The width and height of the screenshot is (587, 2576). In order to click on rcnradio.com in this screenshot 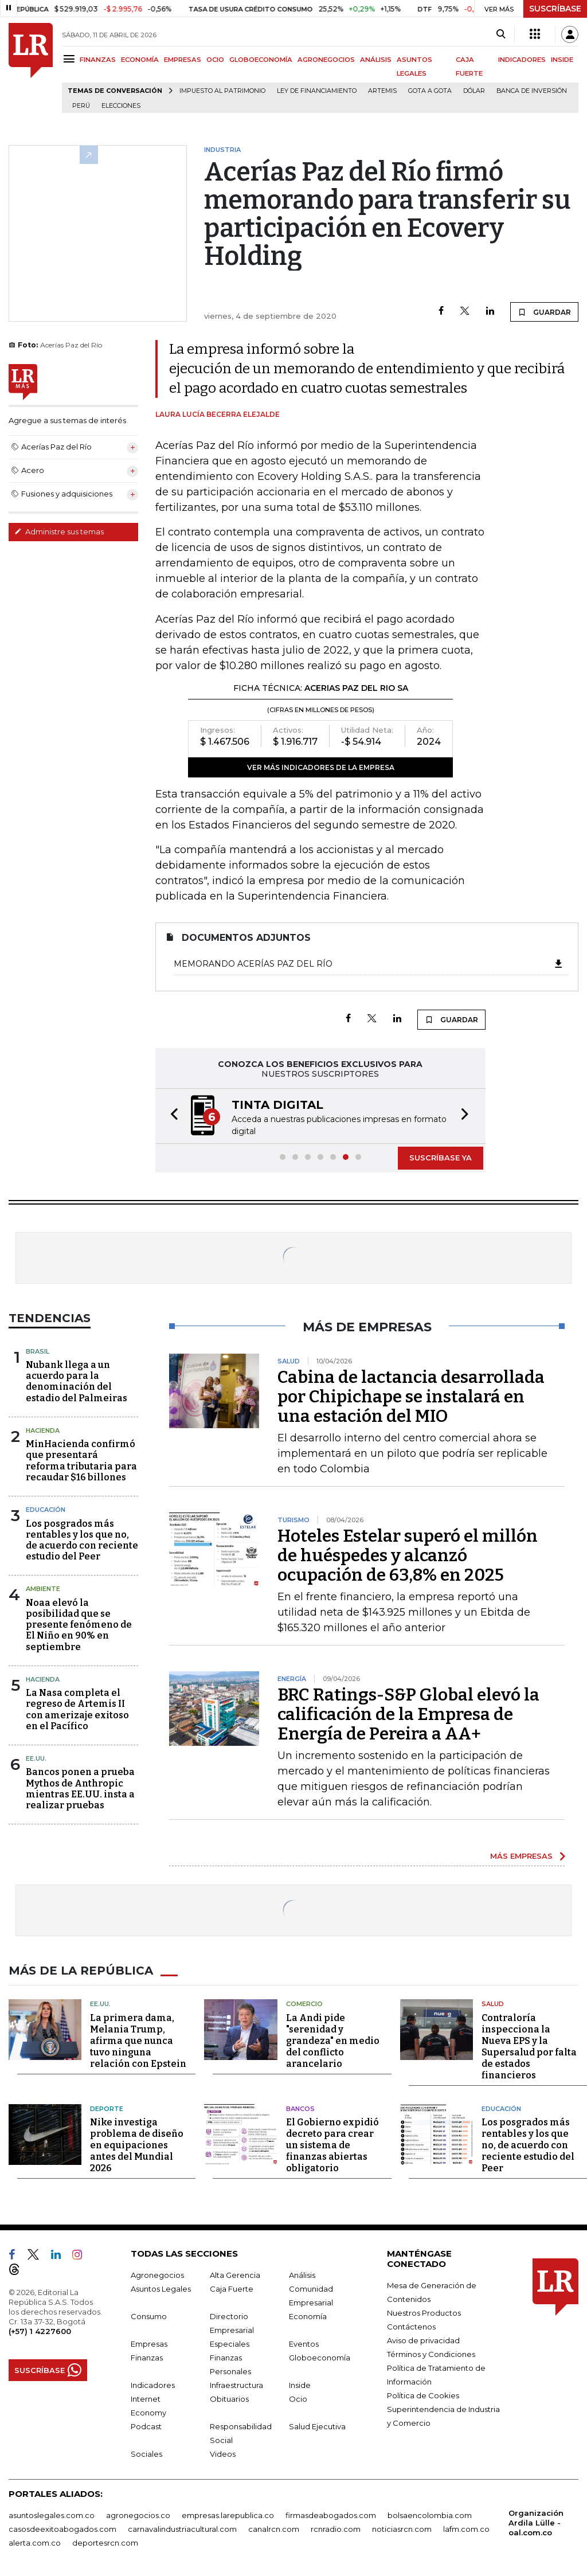, I will do `click(336, 2529)`.